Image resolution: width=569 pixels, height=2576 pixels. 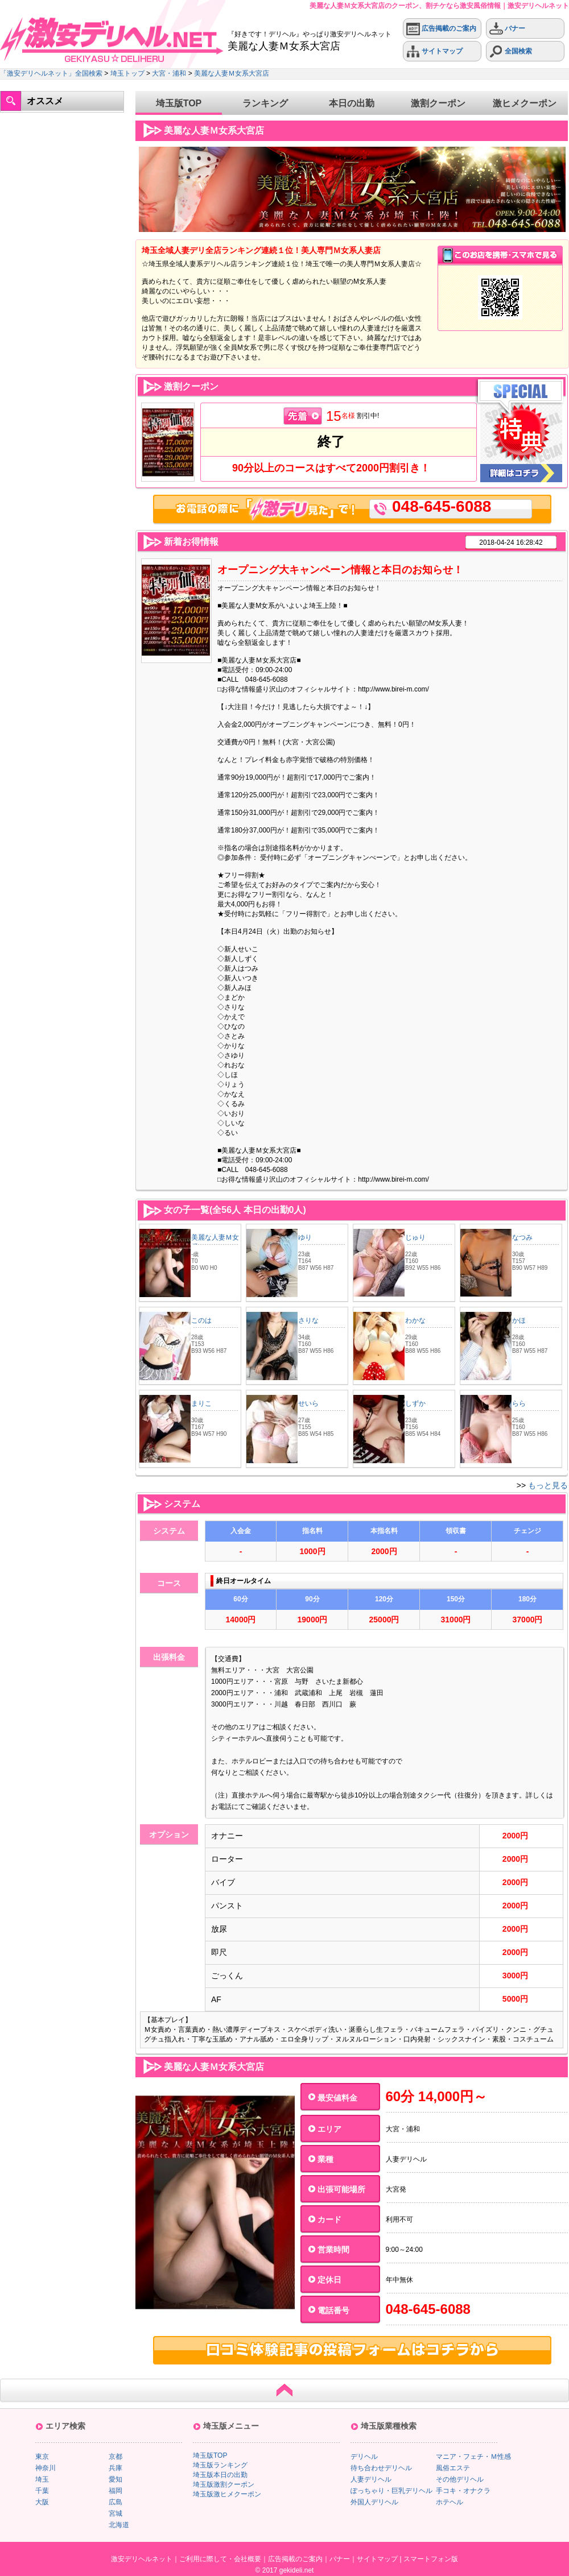 I want to click on 激ヒメクーポン, so click(x=524, y=103).